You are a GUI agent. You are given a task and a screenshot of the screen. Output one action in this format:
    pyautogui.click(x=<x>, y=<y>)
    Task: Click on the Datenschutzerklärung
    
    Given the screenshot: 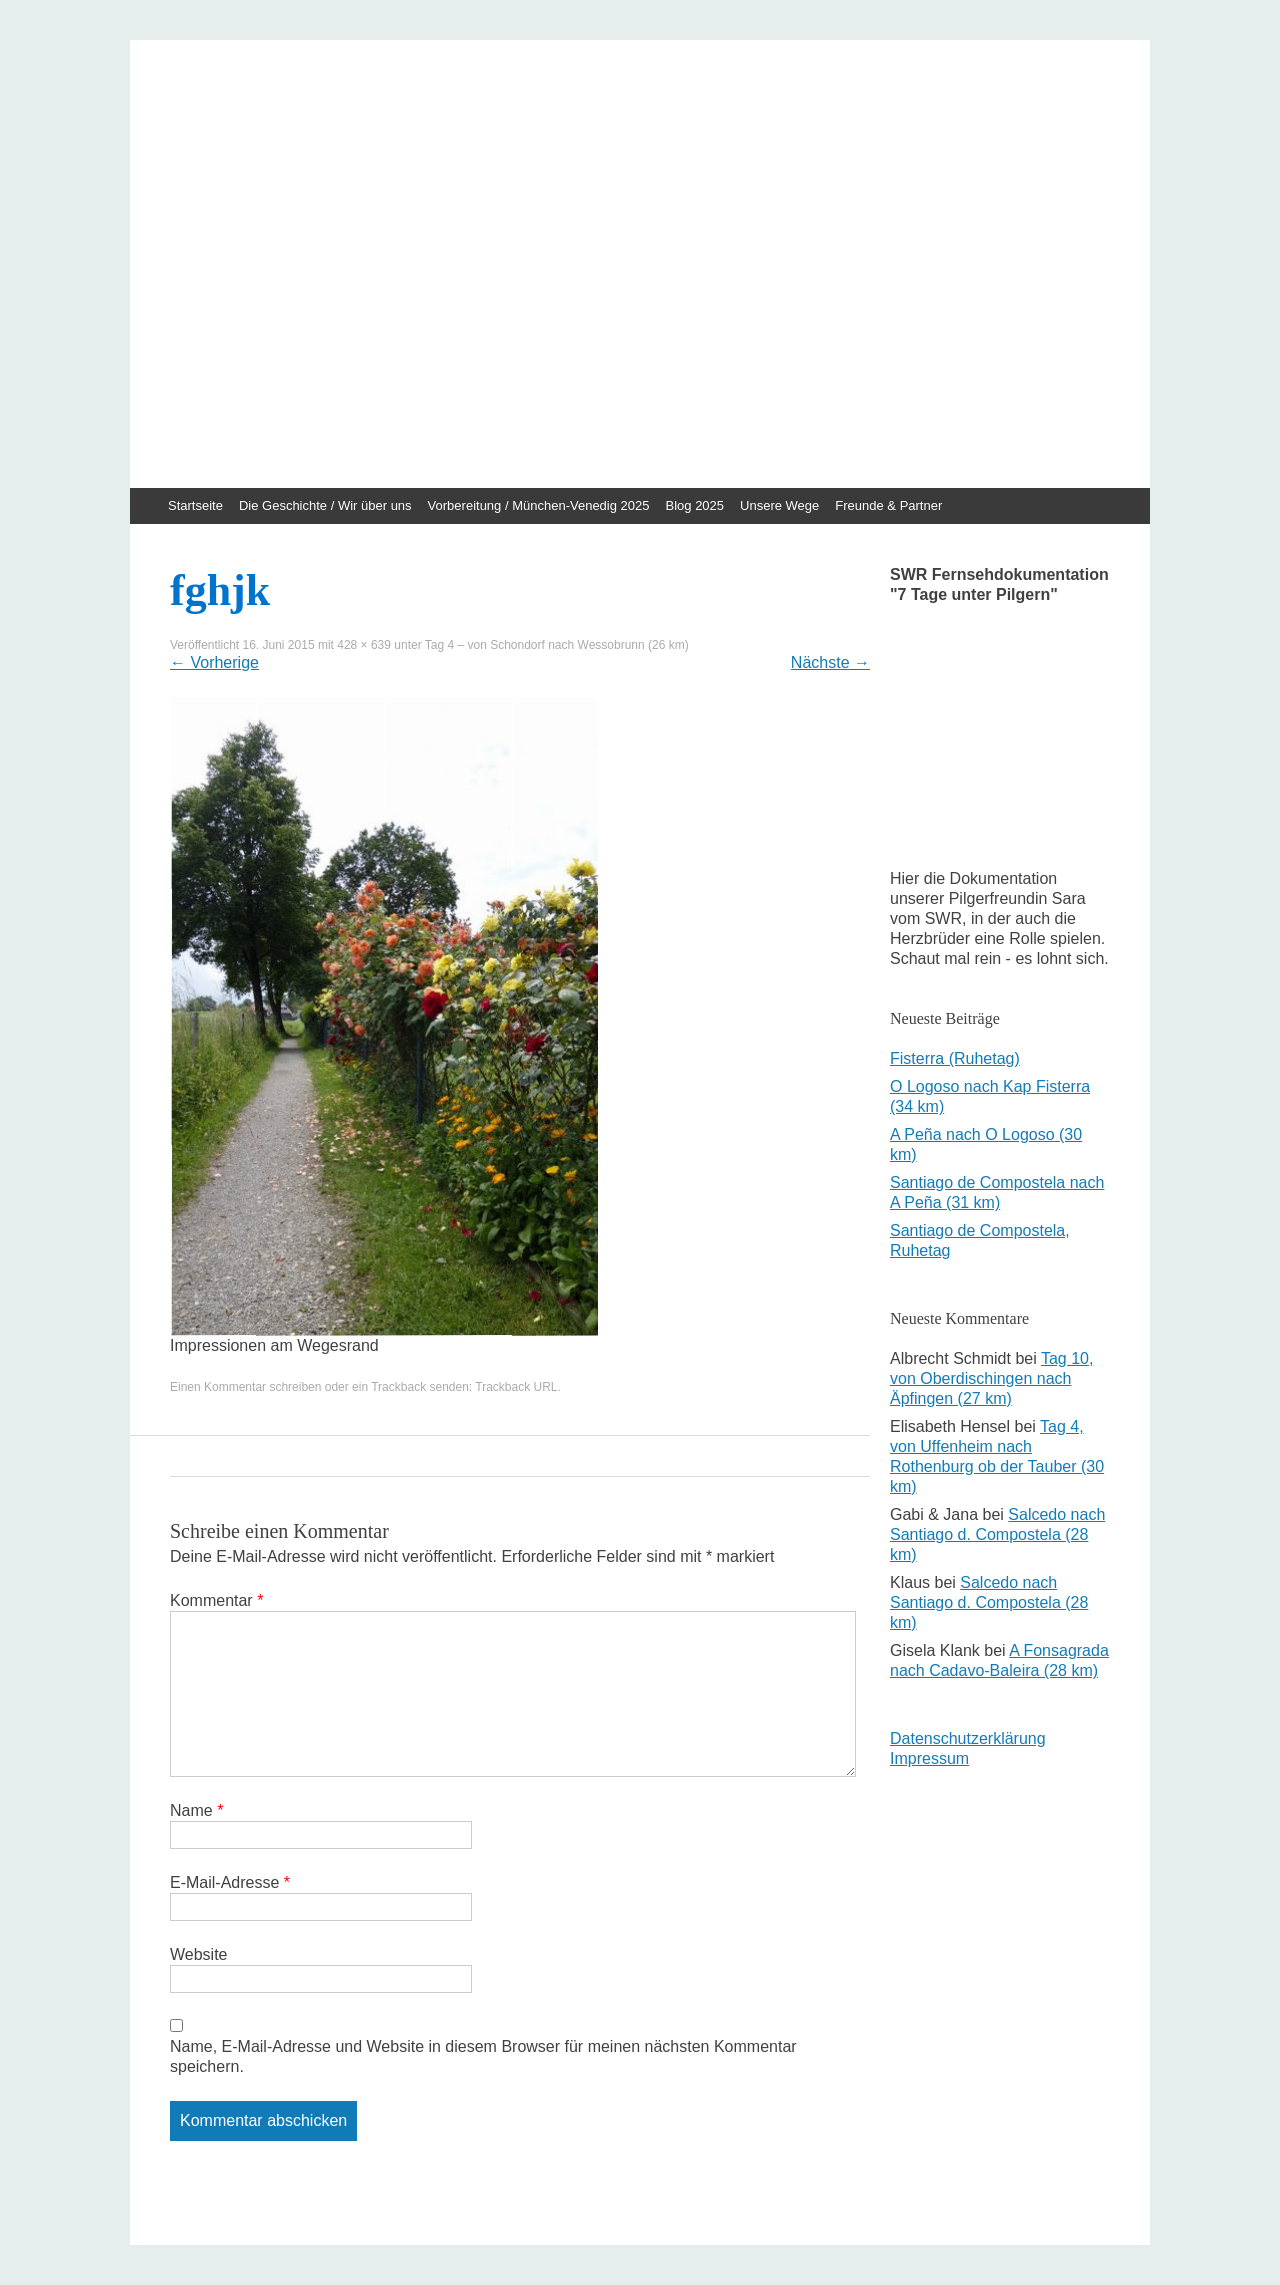 What is the action you would take?
    pyautogui.click(x=968, y=1738)
    